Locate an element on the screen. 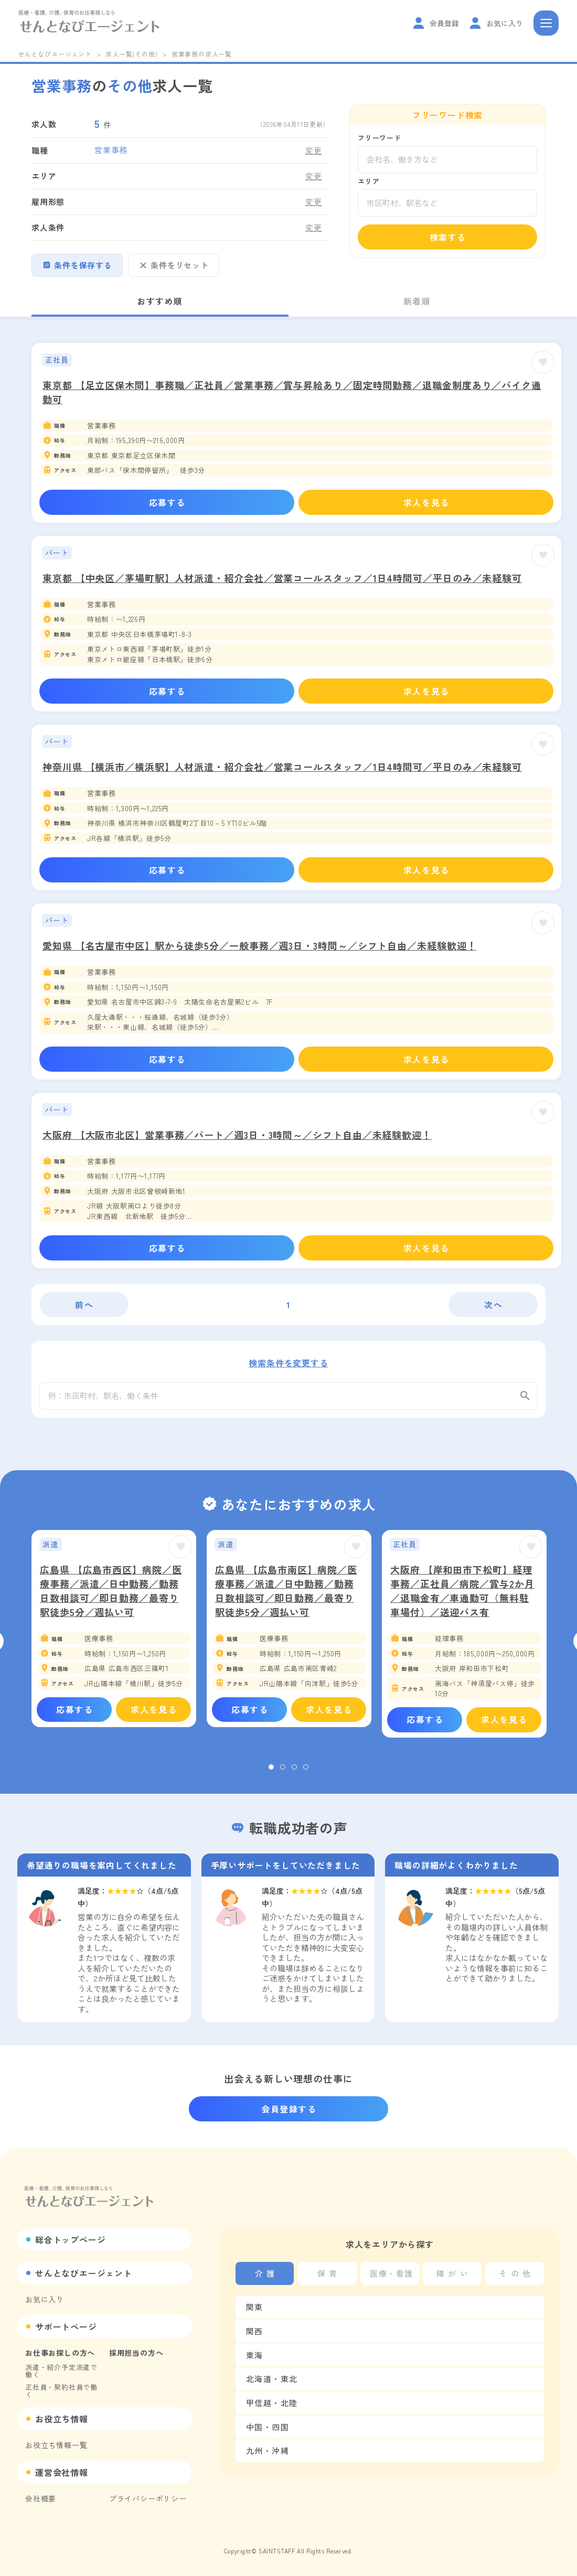 The image size is (577, 2576). 大阪府 【大阪市北区】営業事務／パート／週3日・3時間～／シフト自由／未経験歓迎！ is located at coordinates (237, 1134).